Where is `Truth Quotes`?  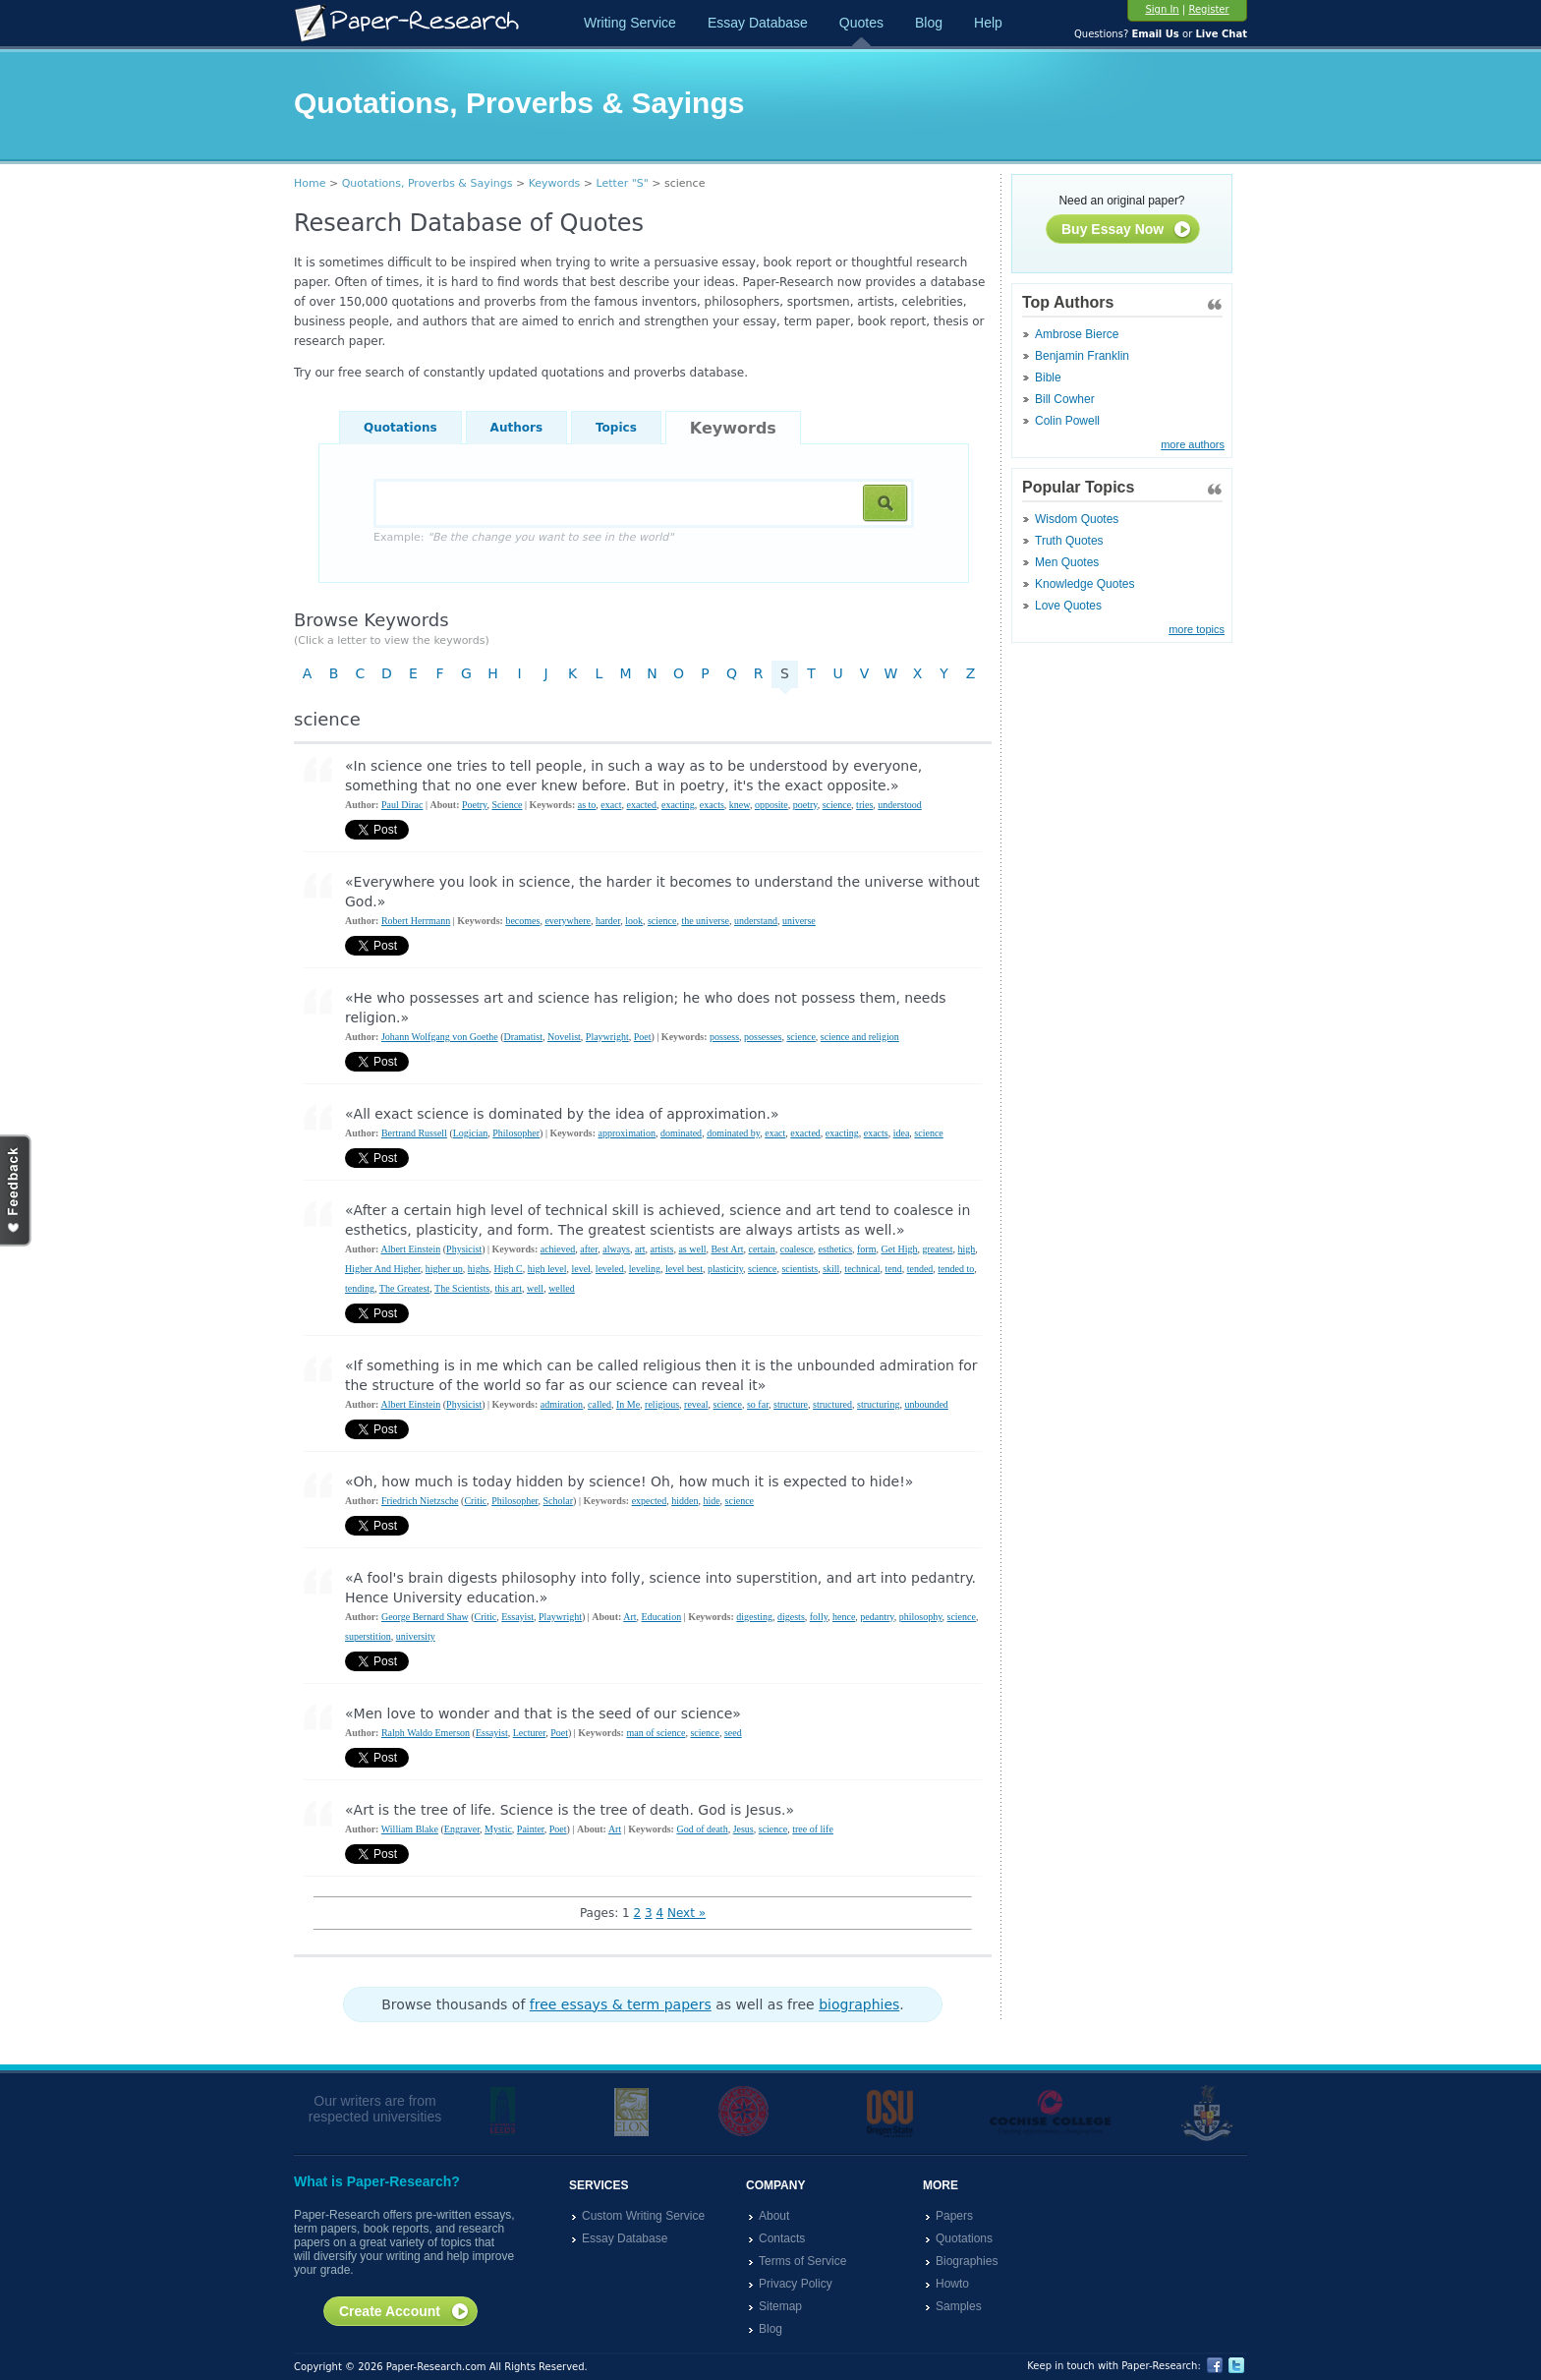 Truth Quotes is located at coordinates (1069, 541).